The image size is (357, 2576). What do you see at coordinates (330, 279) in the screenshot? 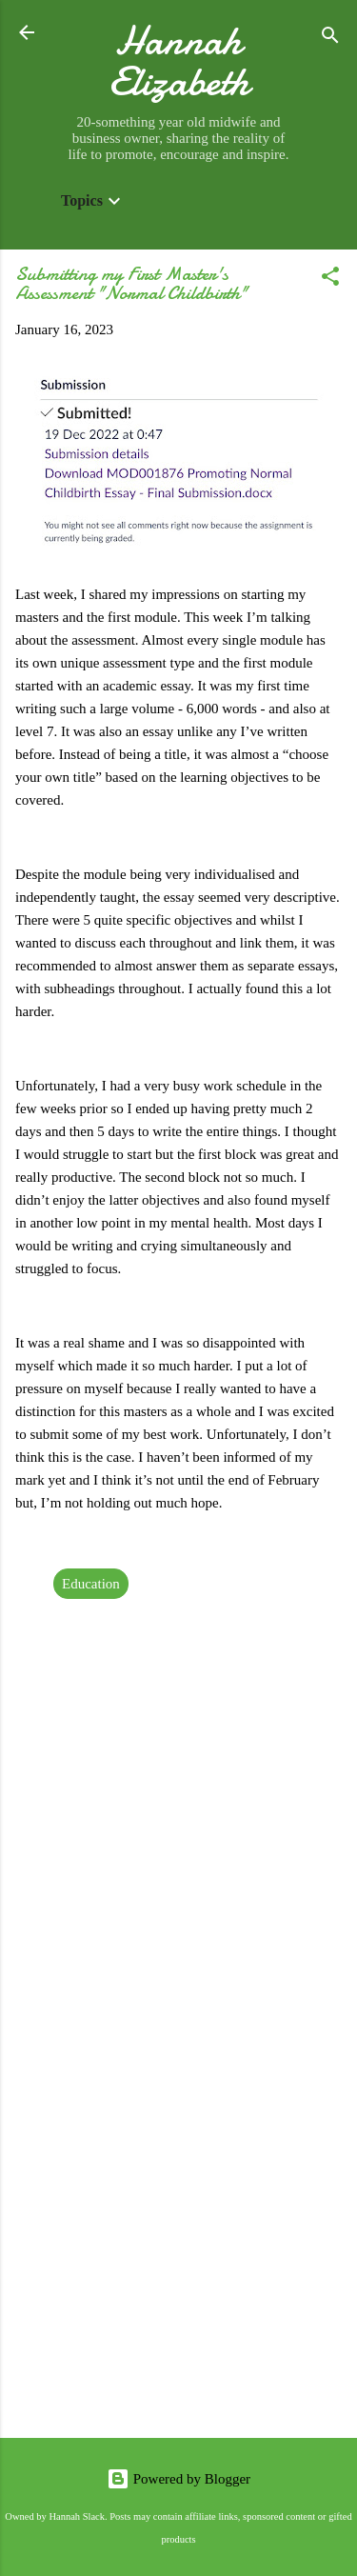
I see `[button]` at bounding box center [330, 279].